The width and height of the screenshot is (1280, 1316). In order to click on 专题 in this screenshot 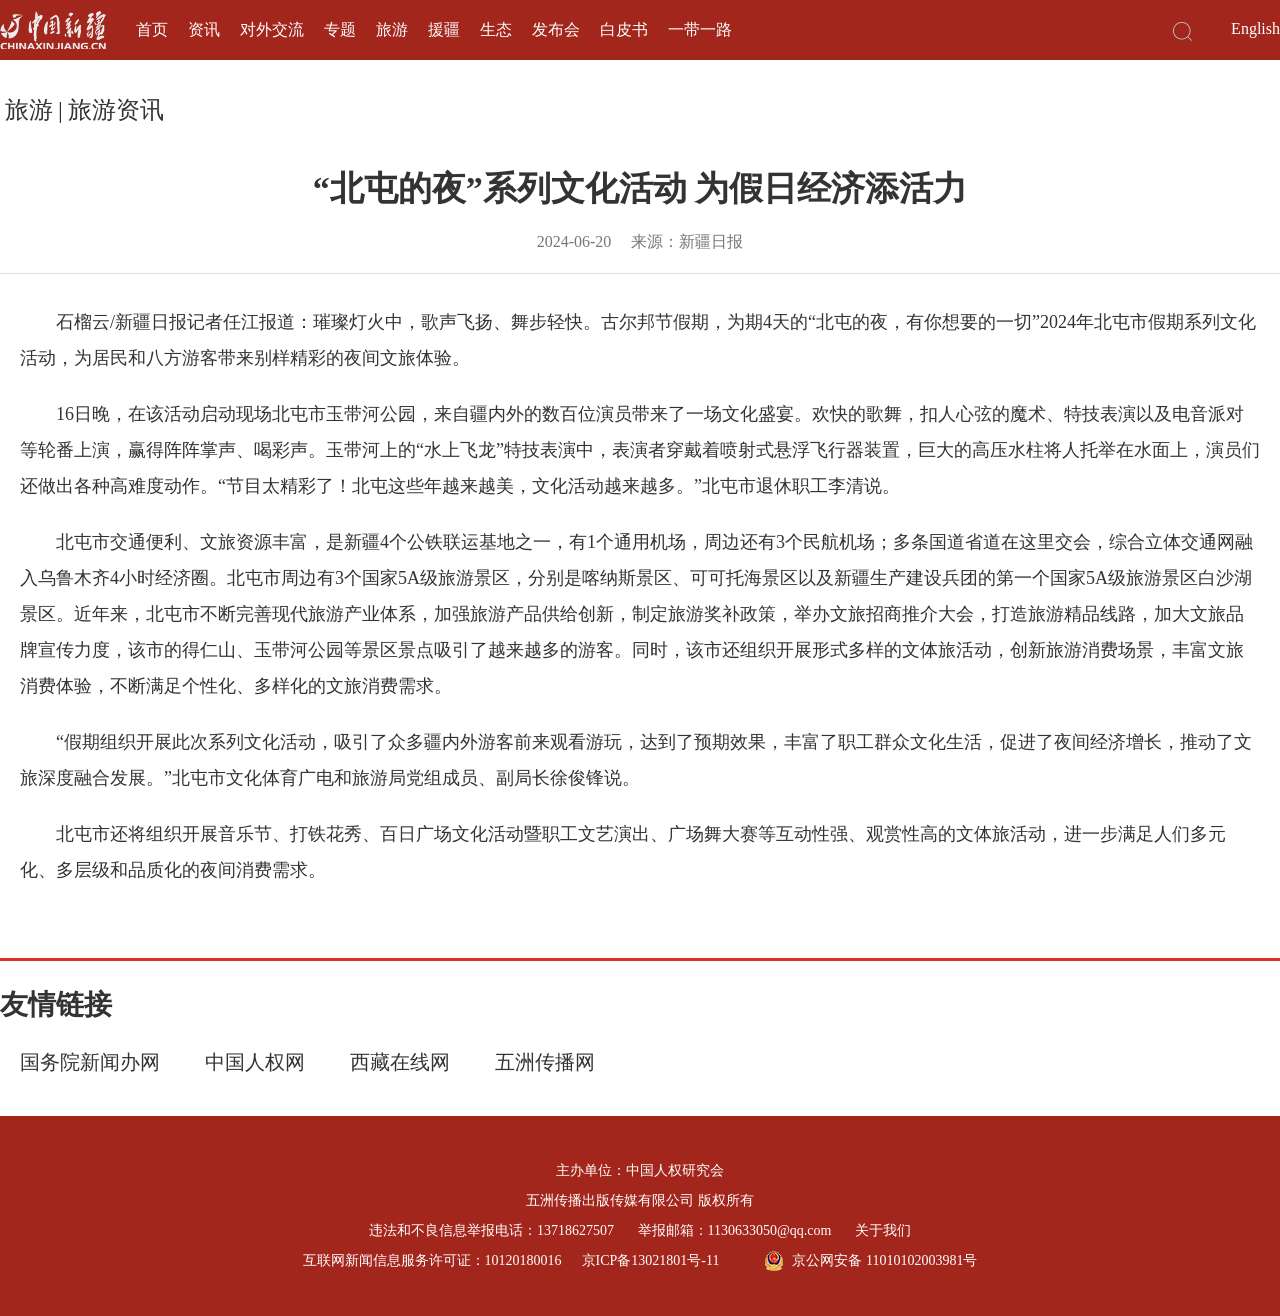, I will do `click(340, 29)`.